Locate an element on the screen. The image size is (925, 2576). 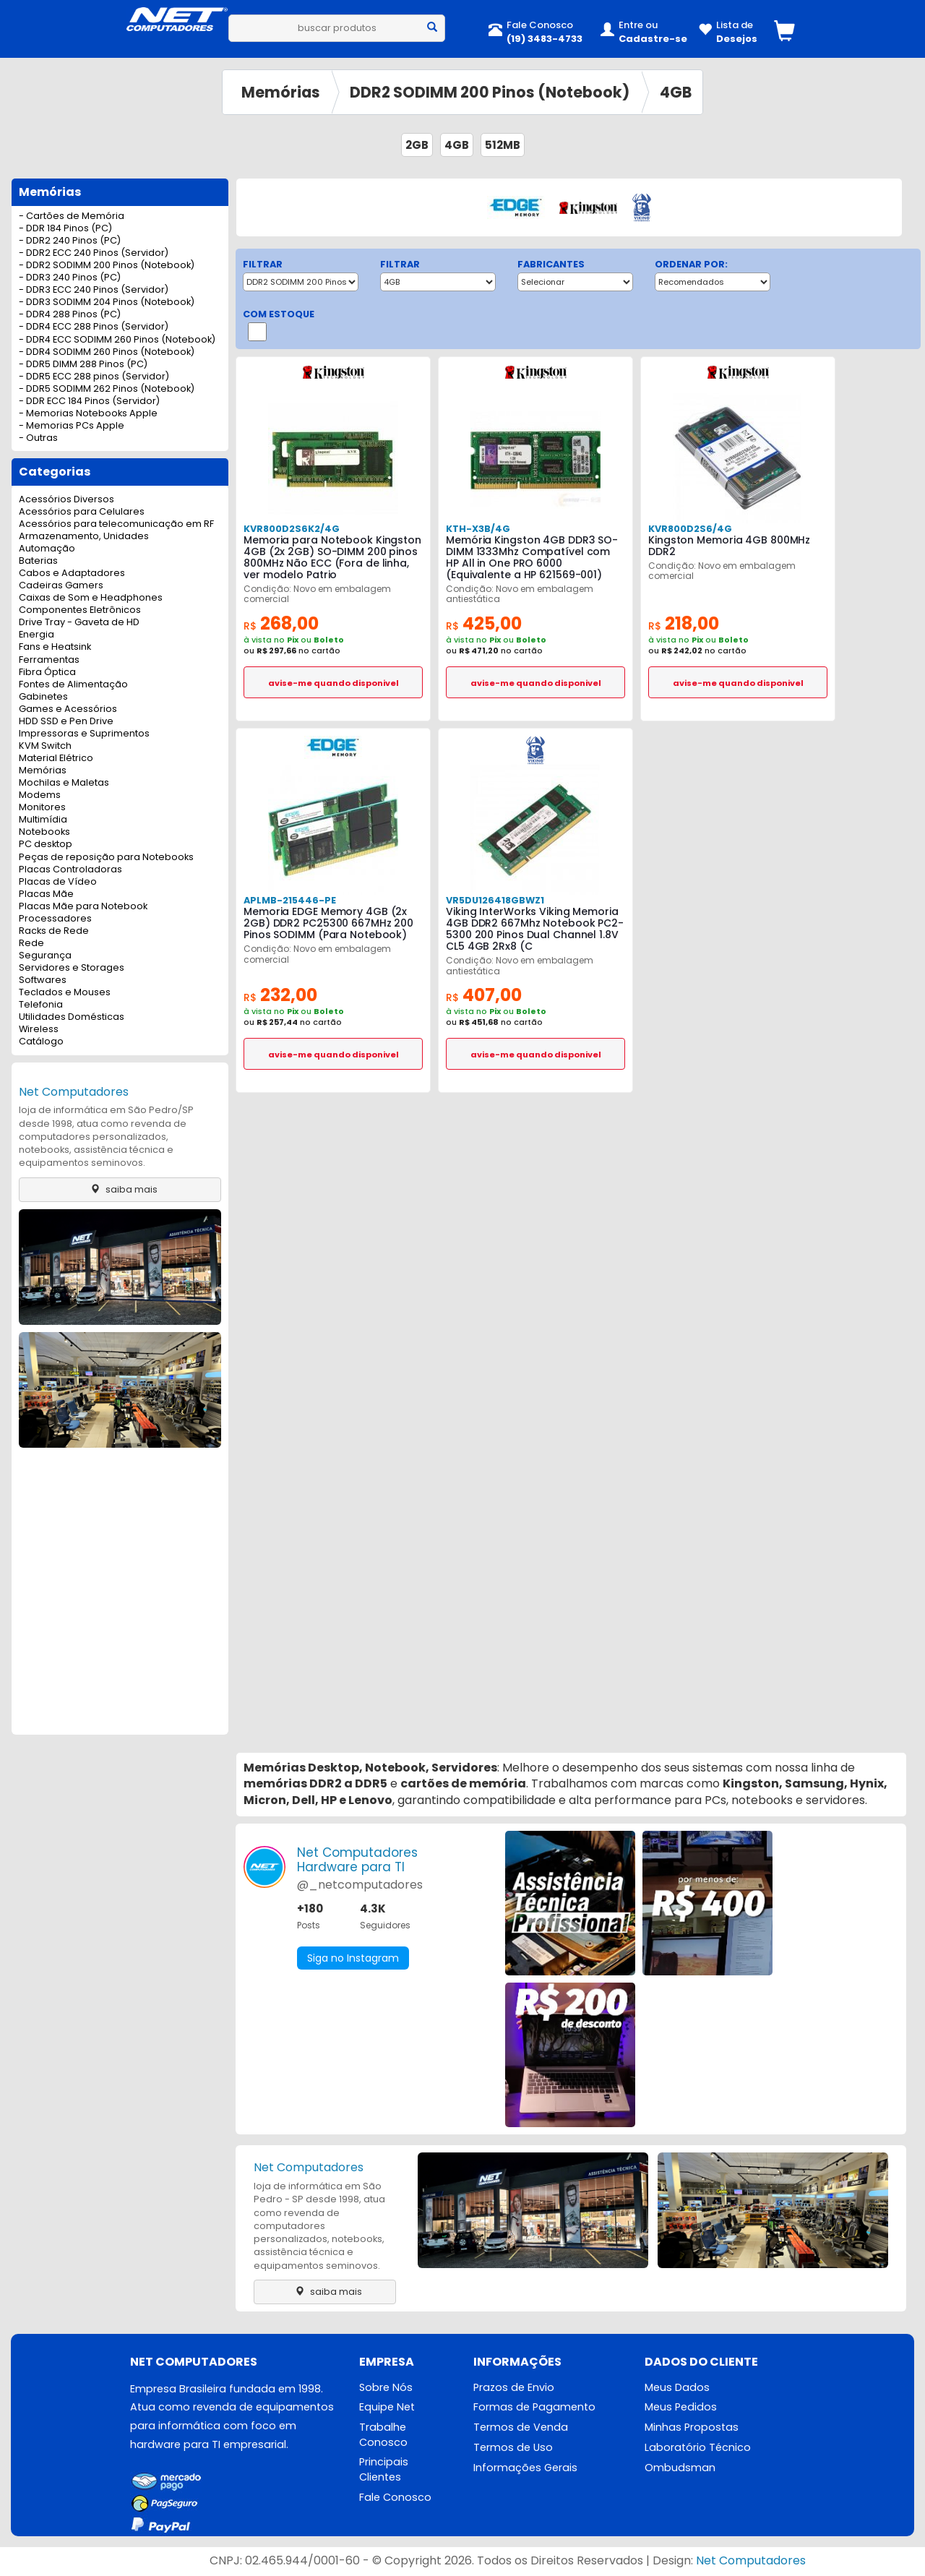
Catálogo is located at coordinates (41, 1042).